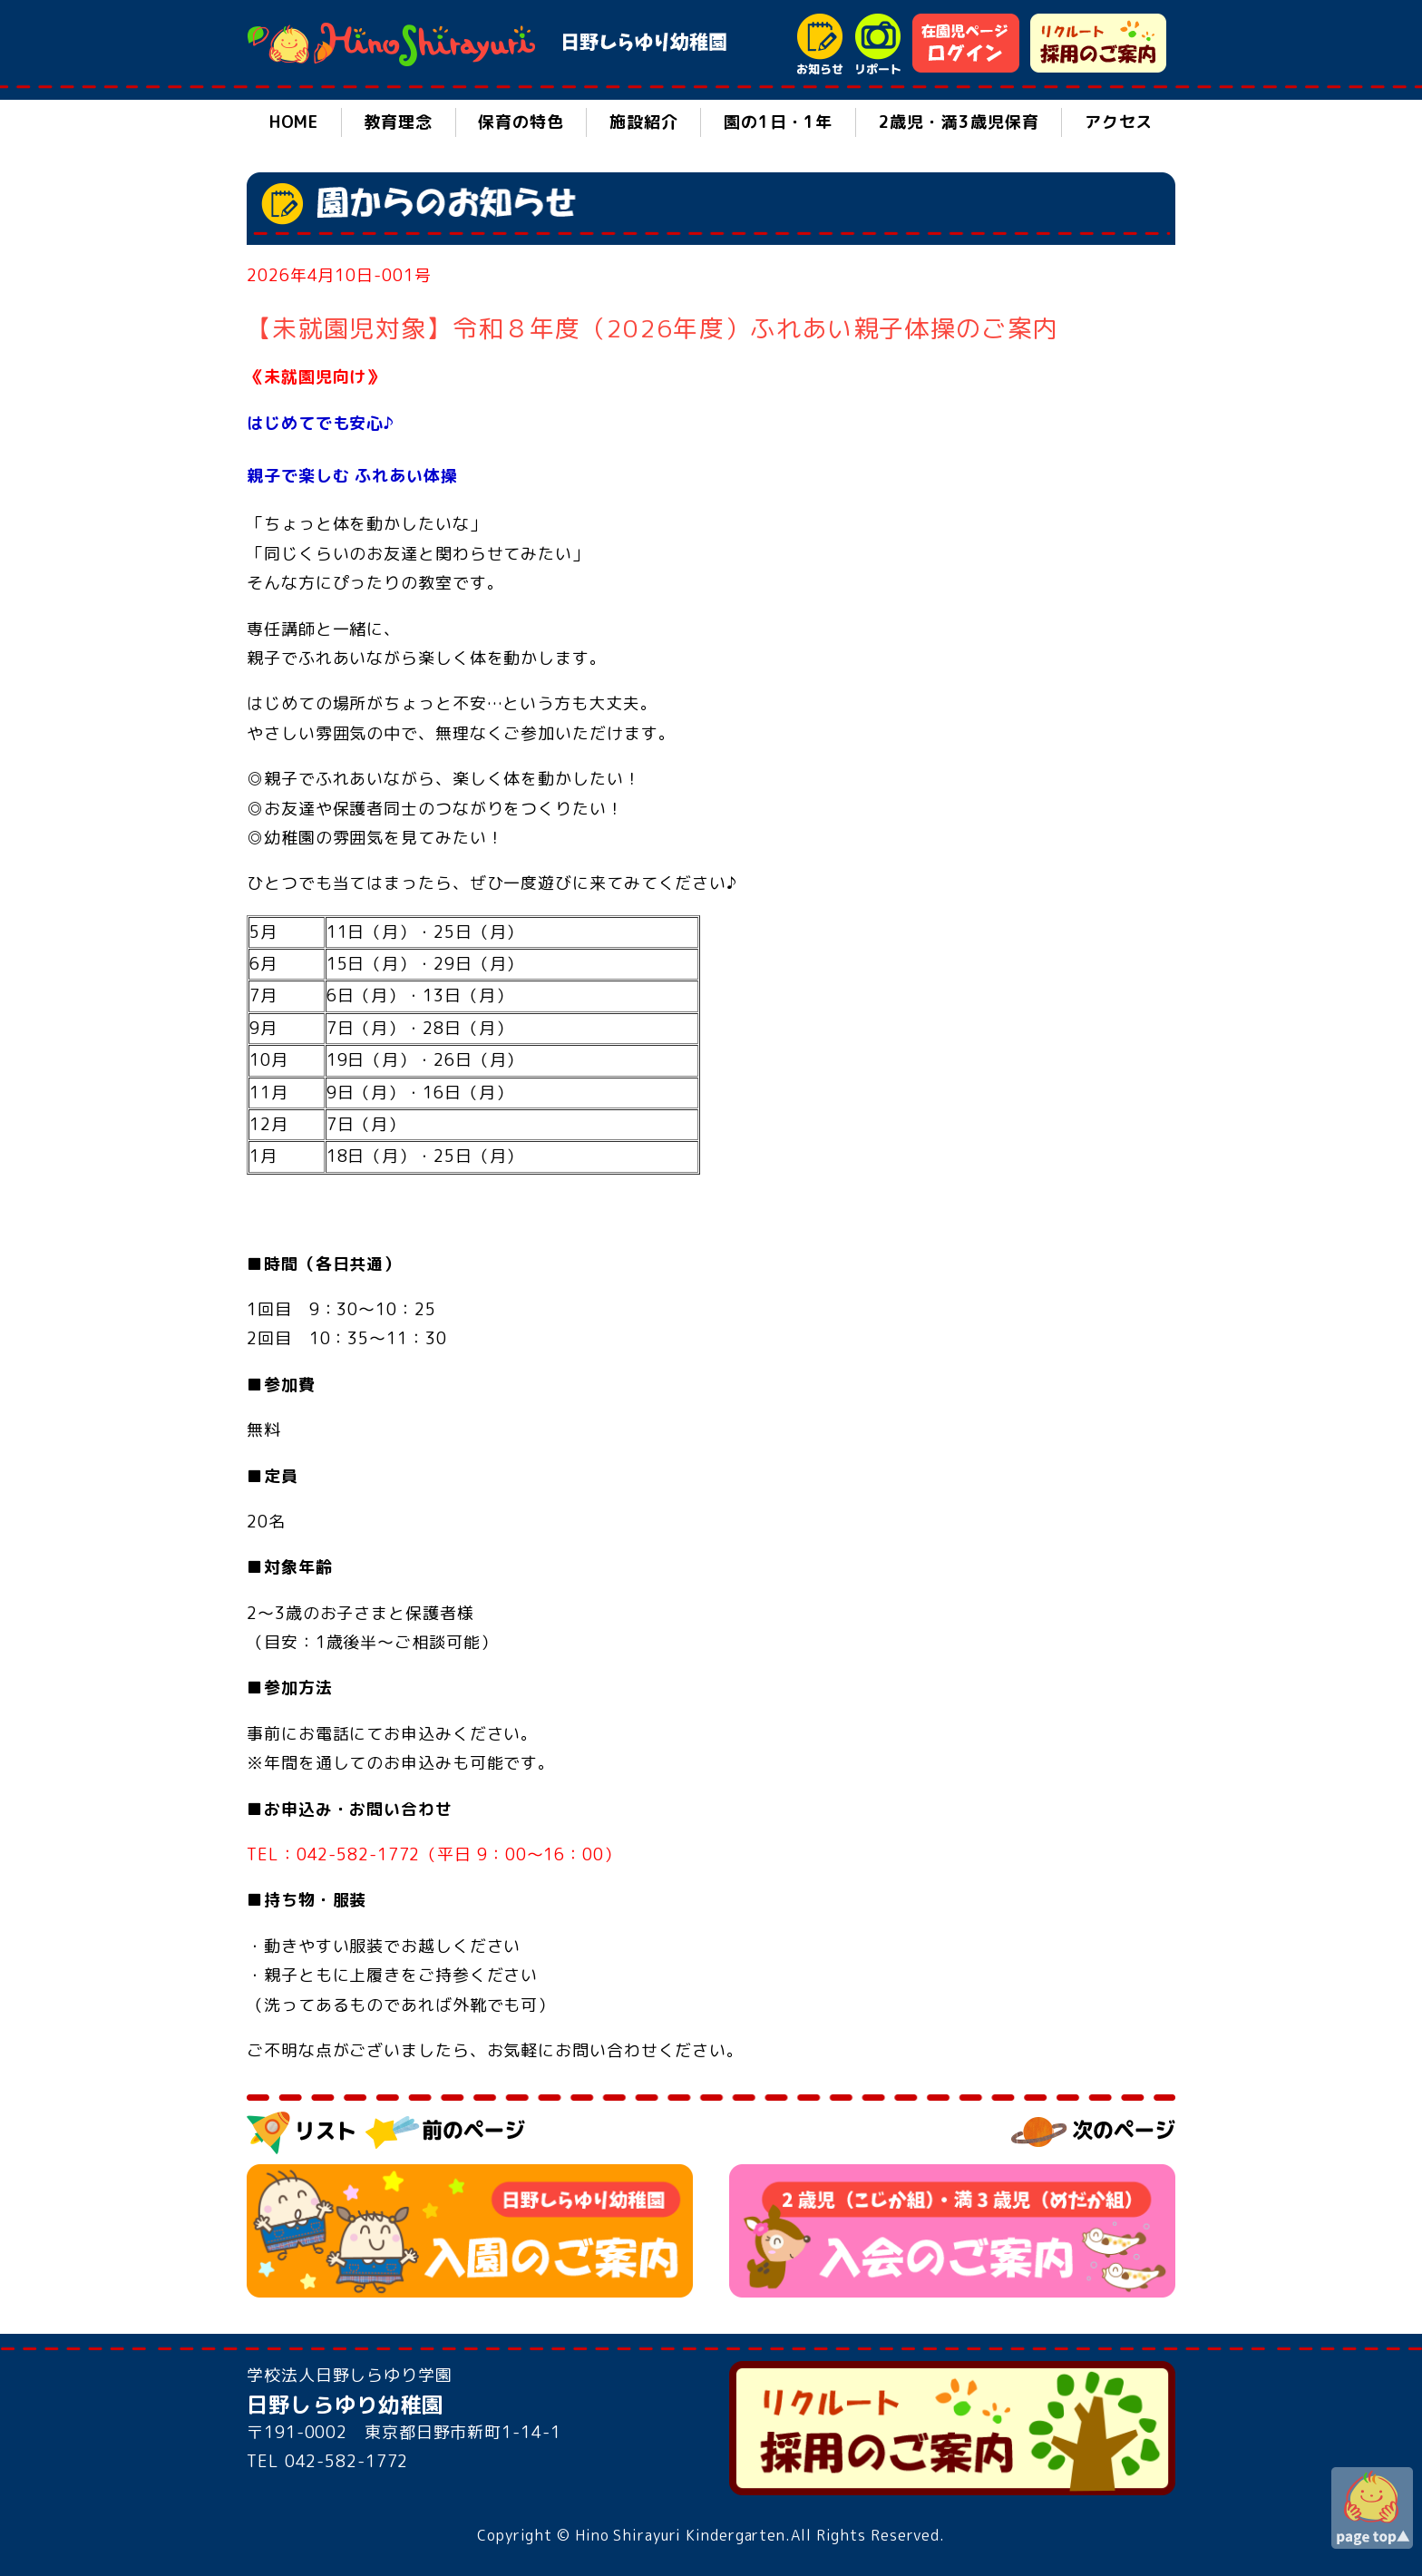 This screenshot has width=1422, height=2576. Describe the element at coordinates (1119, 122) in the screenshot. I see `アクセス` at that location.